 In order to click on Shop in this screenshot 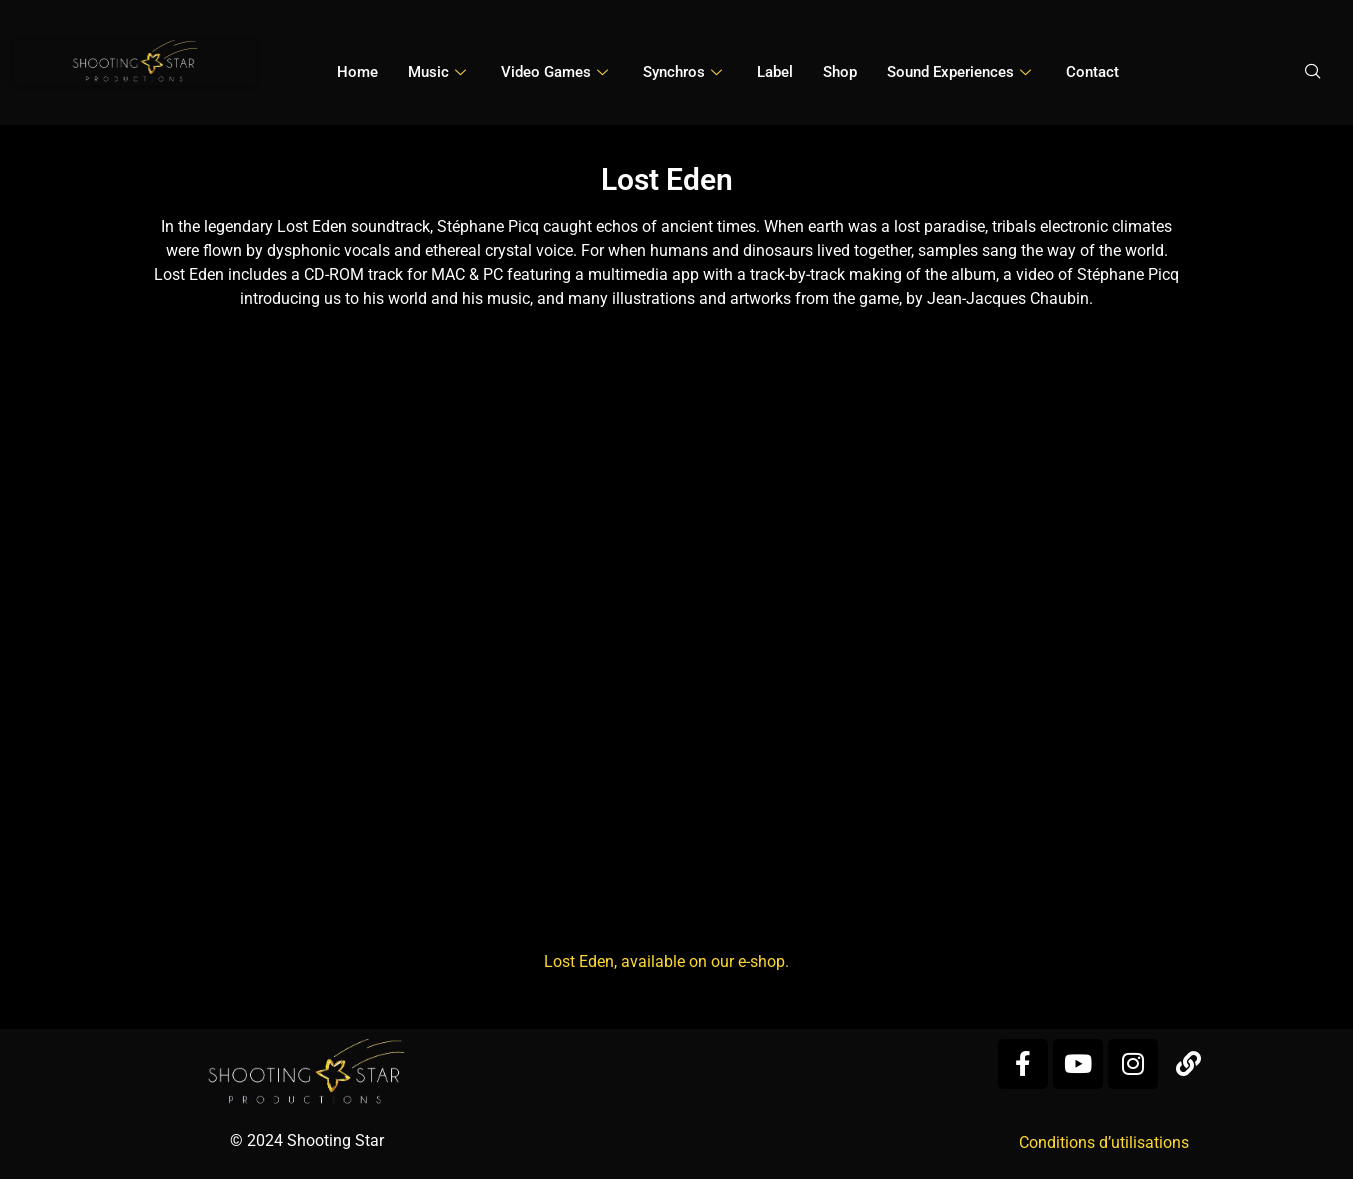, I will do `click(840, 72)`.